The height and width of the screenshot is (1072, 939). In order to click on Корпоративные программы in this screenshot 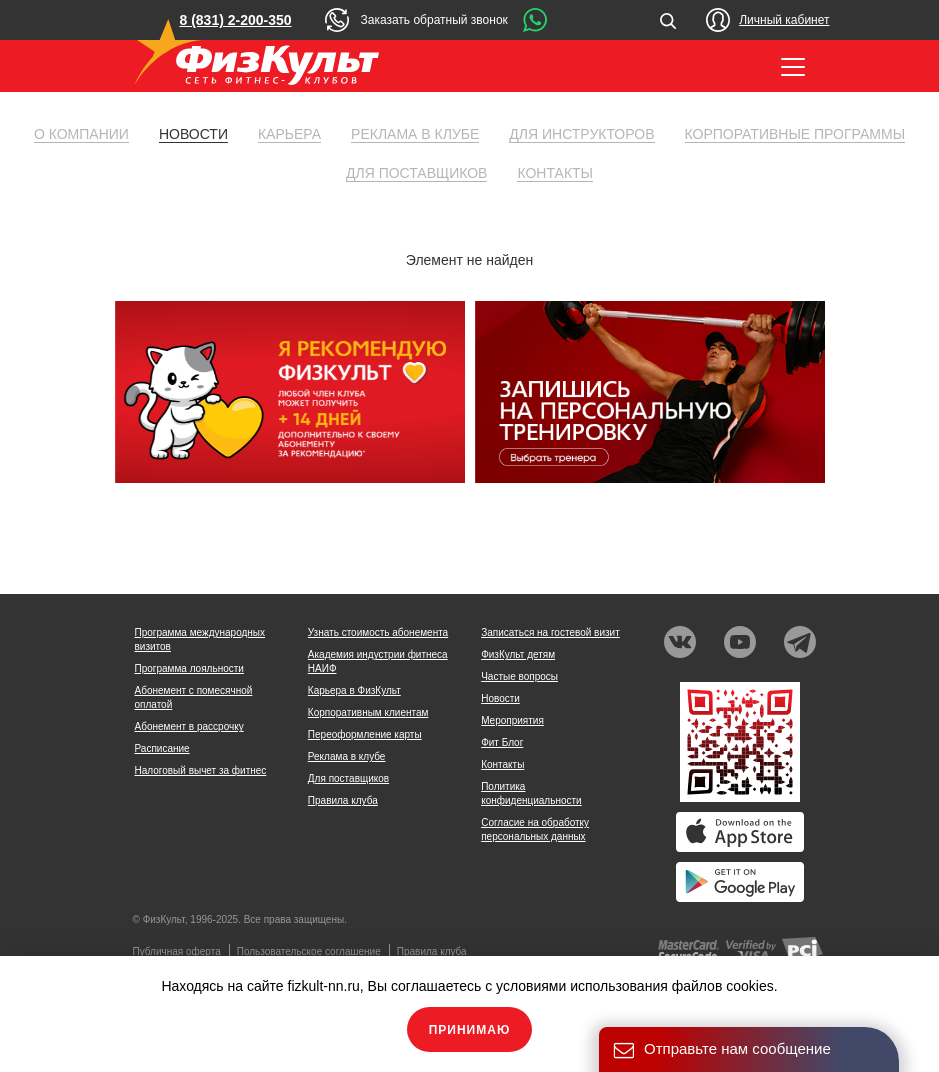, I will do `click(795, 134)`.